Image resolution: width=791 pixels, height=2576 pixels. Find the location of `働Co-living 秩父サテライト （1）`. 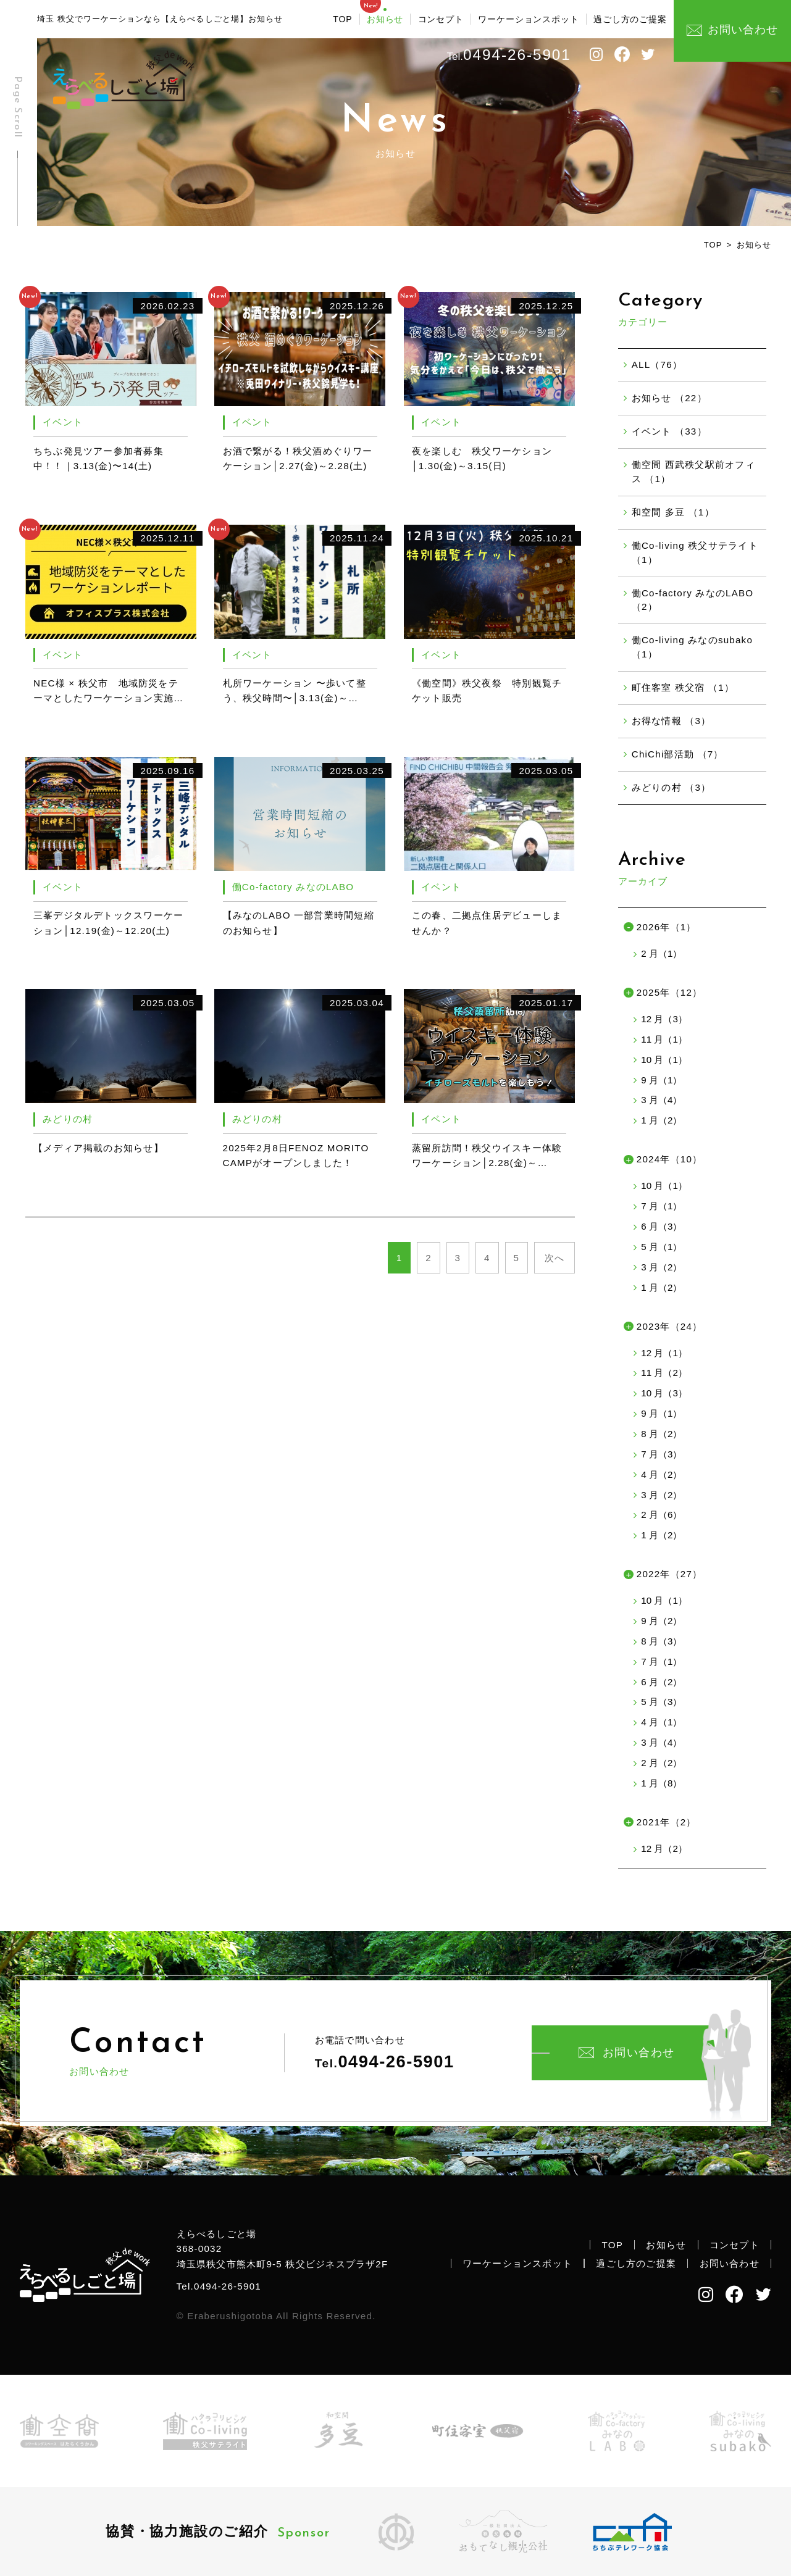

働Co-living 秩父サテライト （1） is located at coordinates (695, 552).